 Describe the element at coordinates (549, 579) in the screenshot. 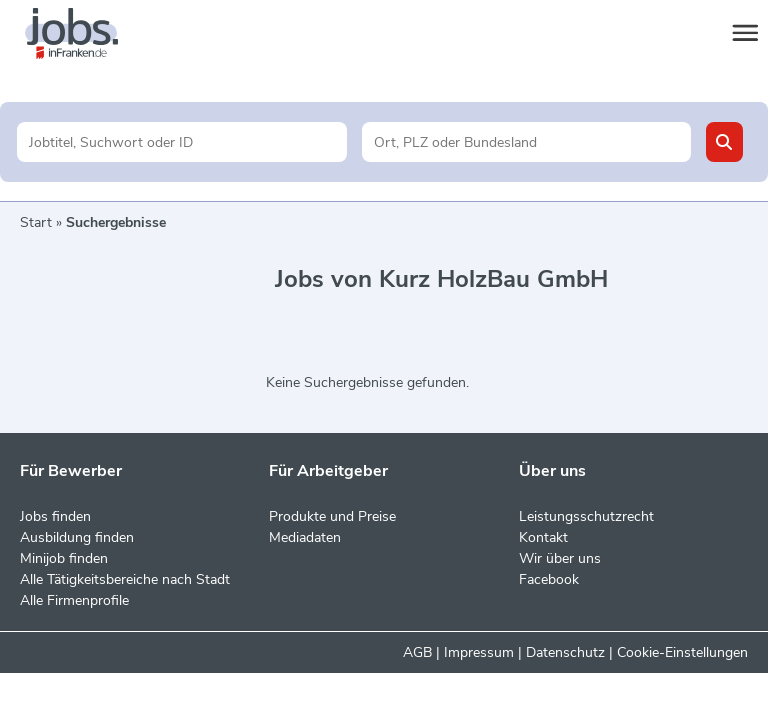

I see `Facebook` at that location.